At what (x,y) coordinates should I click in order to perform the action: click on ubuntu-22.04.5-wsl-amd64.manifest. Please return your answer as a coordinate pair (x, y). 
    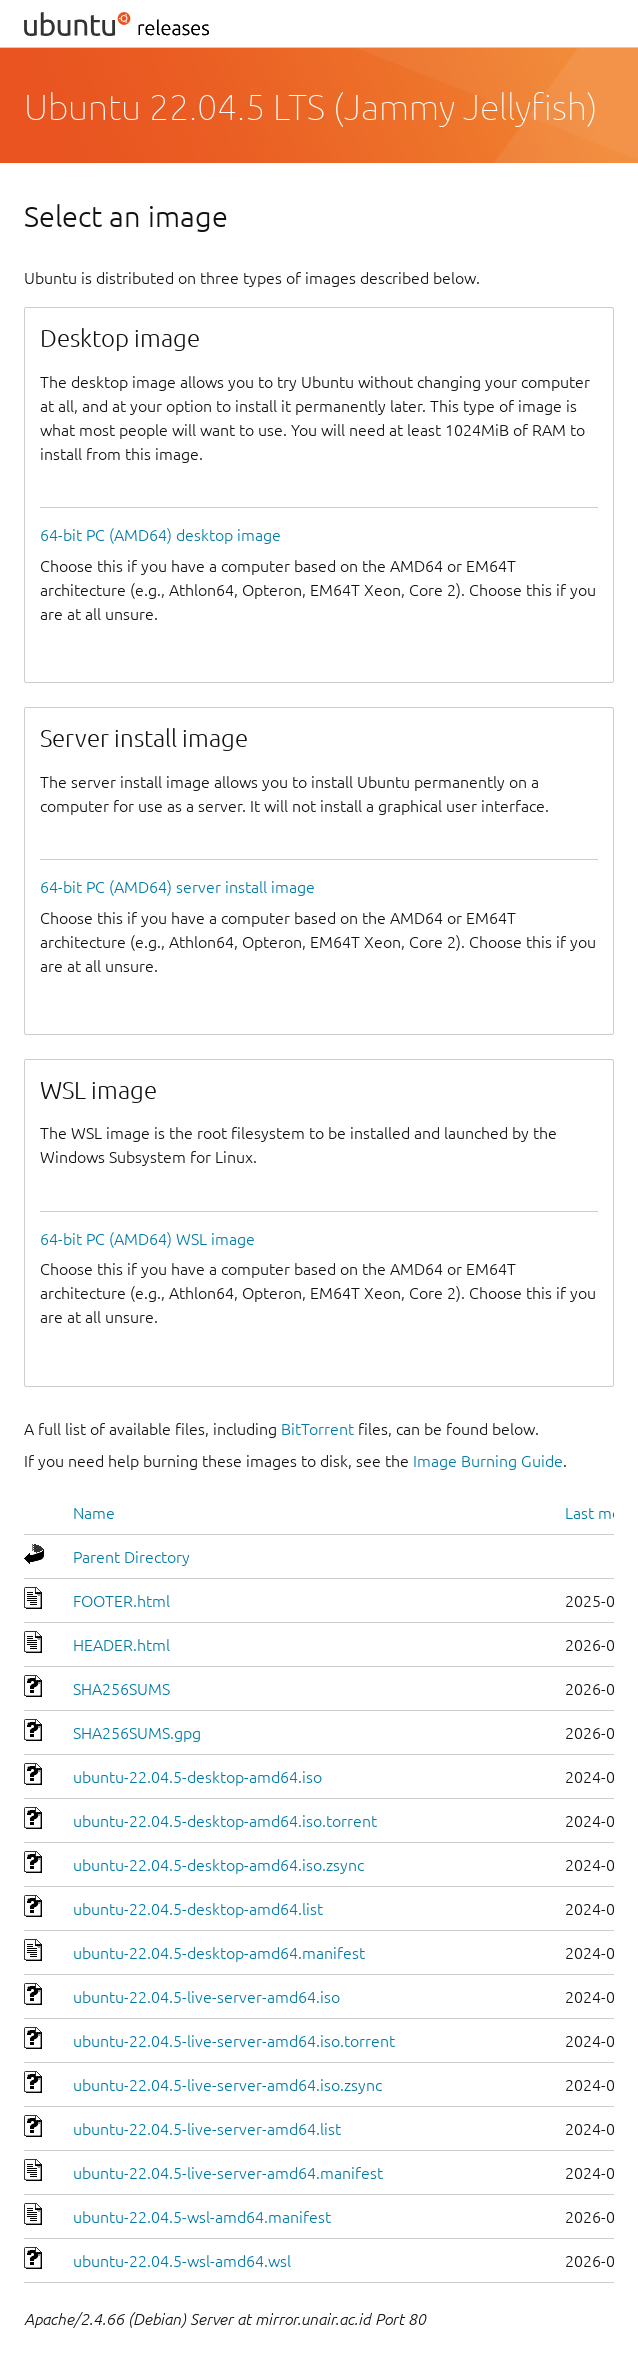
    Looking at the image, I should click on (202, 2217).